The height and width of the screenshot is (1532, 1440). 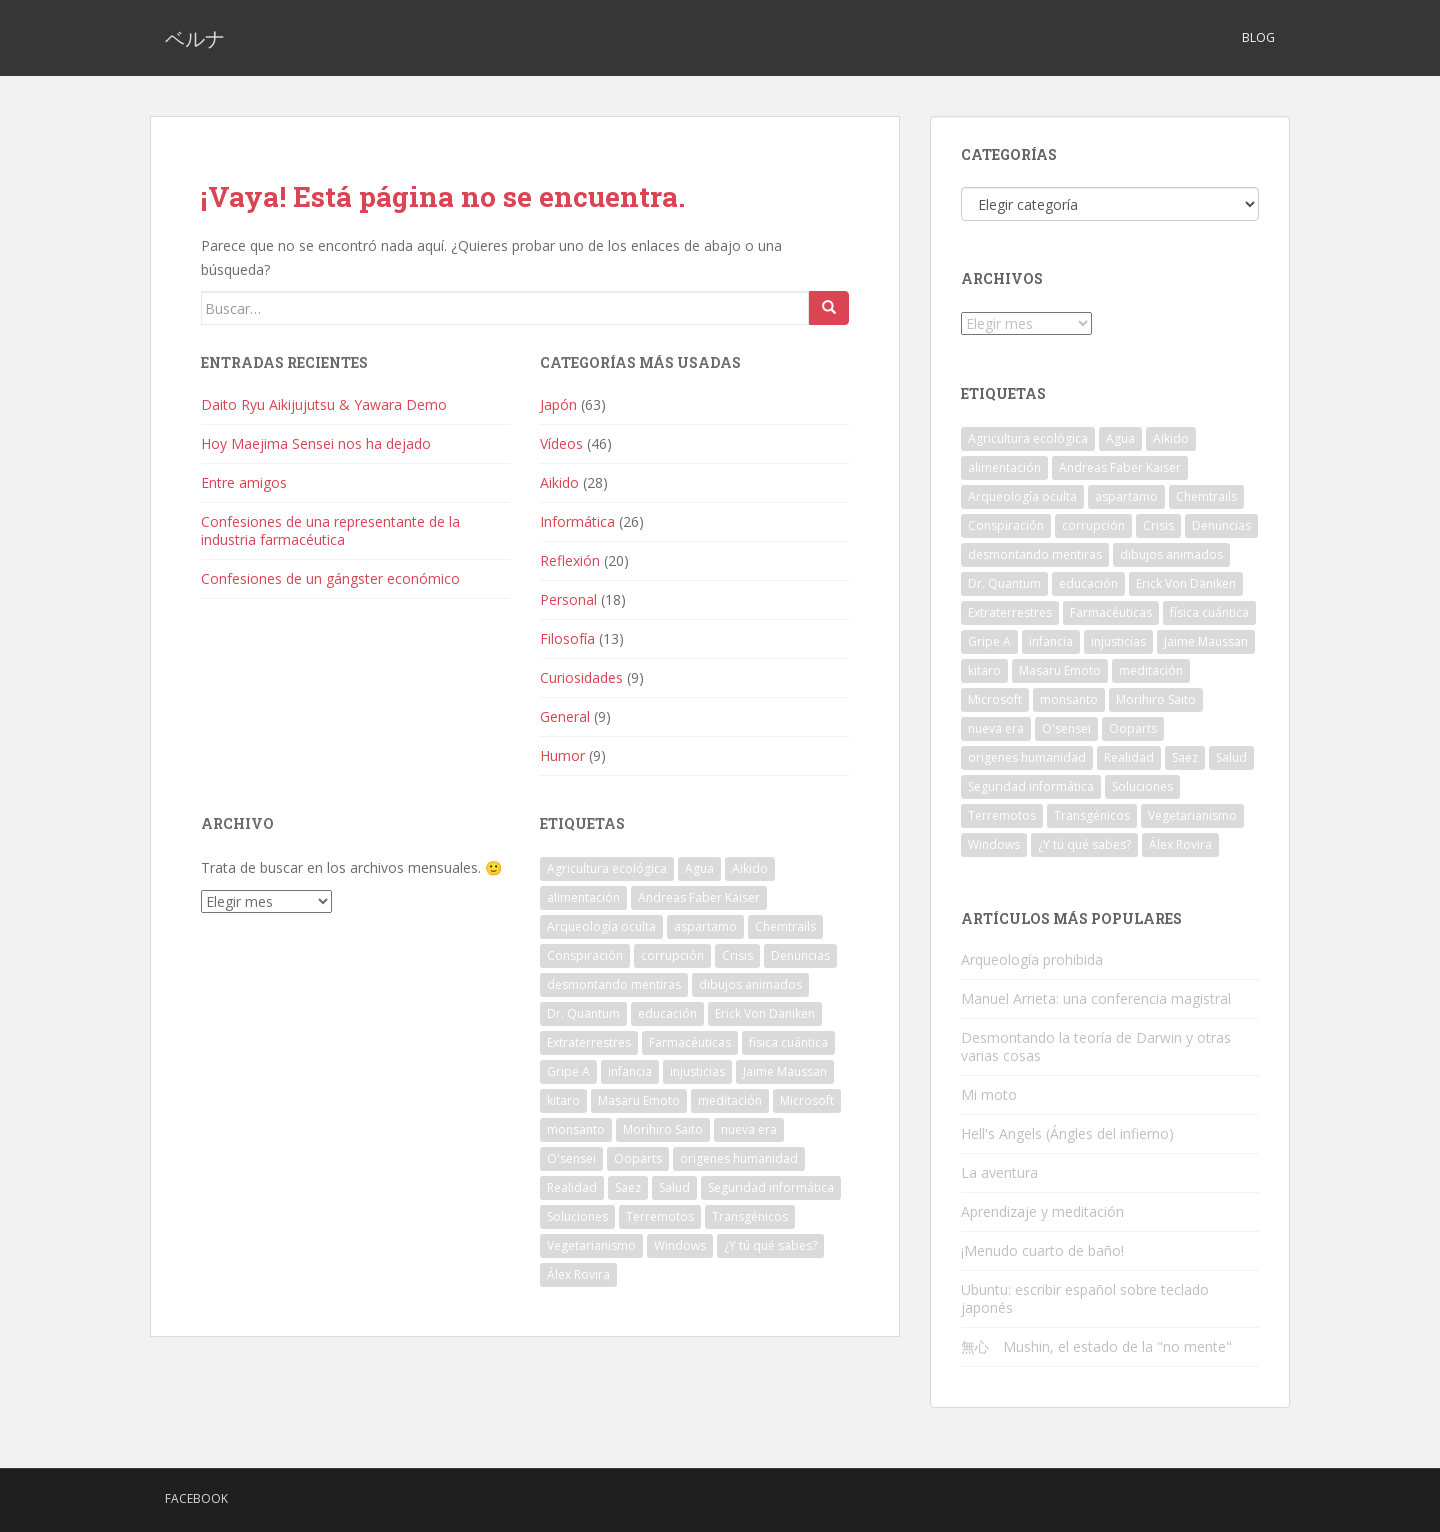 What do you see at coordinates (800, 955) in the screenshot?
I see `Denuncias` at bounding box center [800, 955].